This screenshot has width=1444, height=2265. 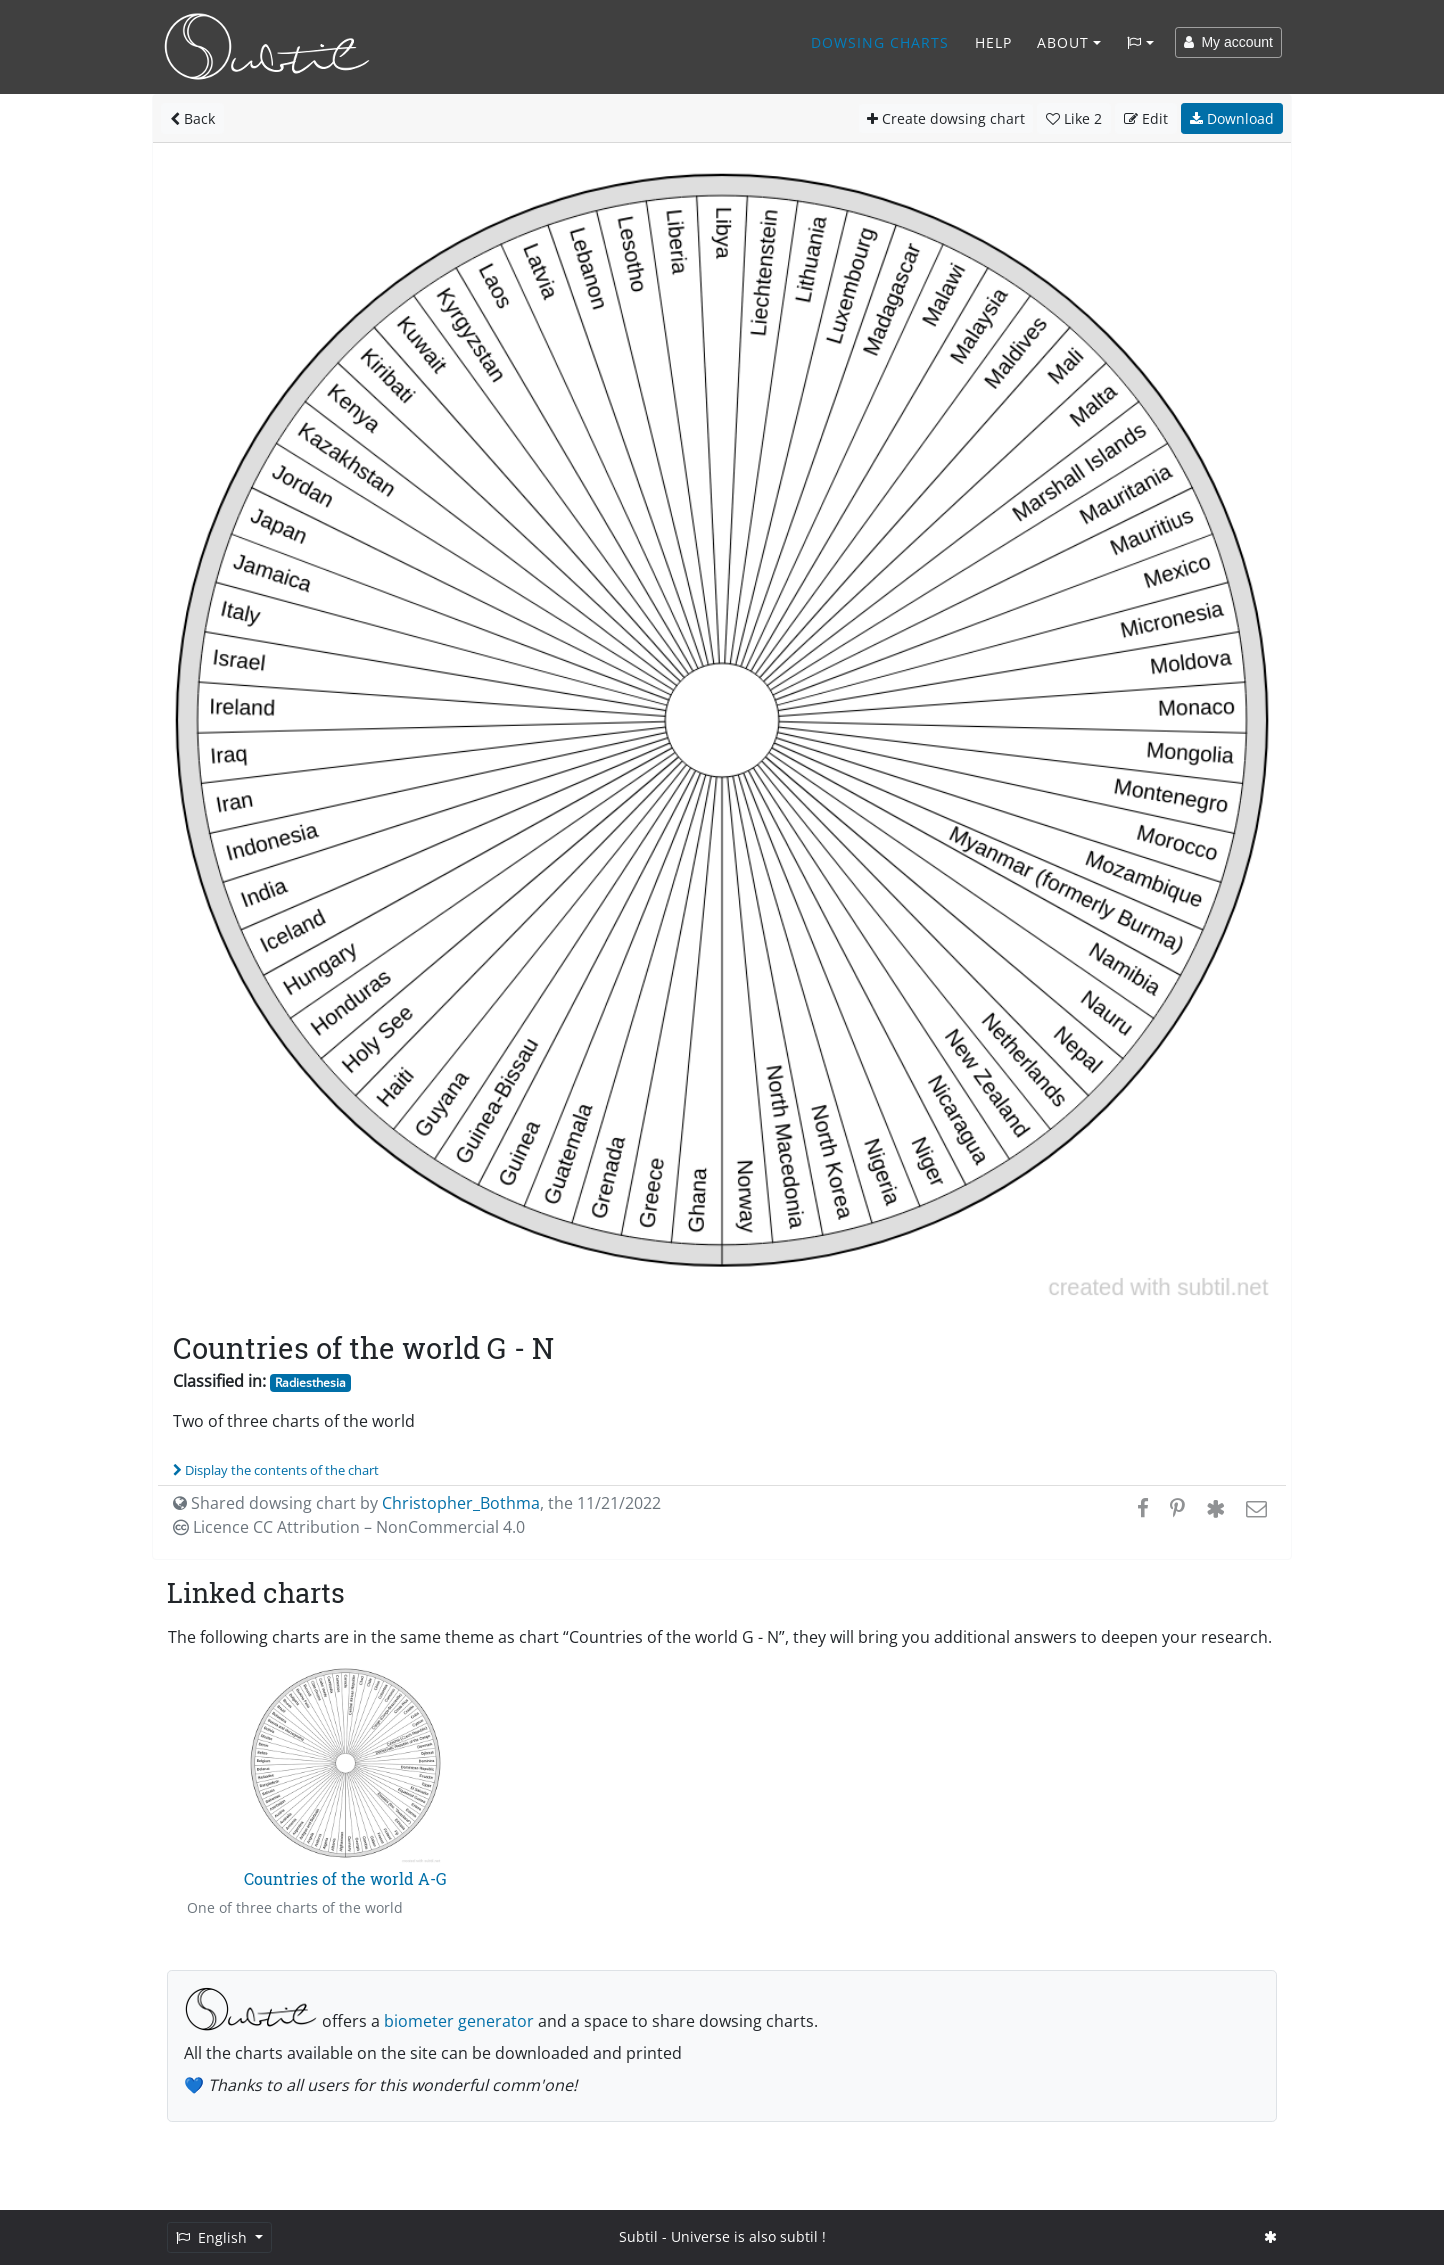 I want to click on Dowsing charts, so click(x=880, y=42).